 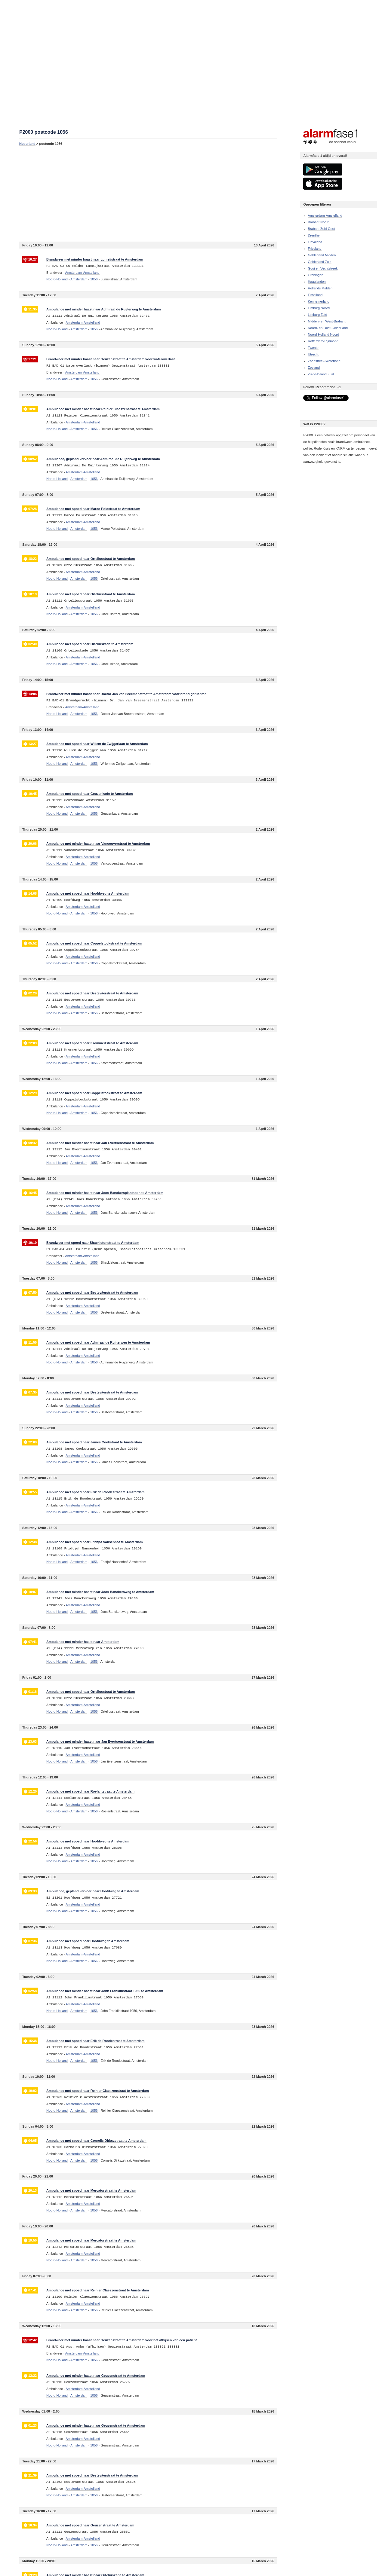 What do you see at coordinates (324, 361) in the screenshot?
I see `Zaanstreek-Waterland` at bounding box center [324, 361].